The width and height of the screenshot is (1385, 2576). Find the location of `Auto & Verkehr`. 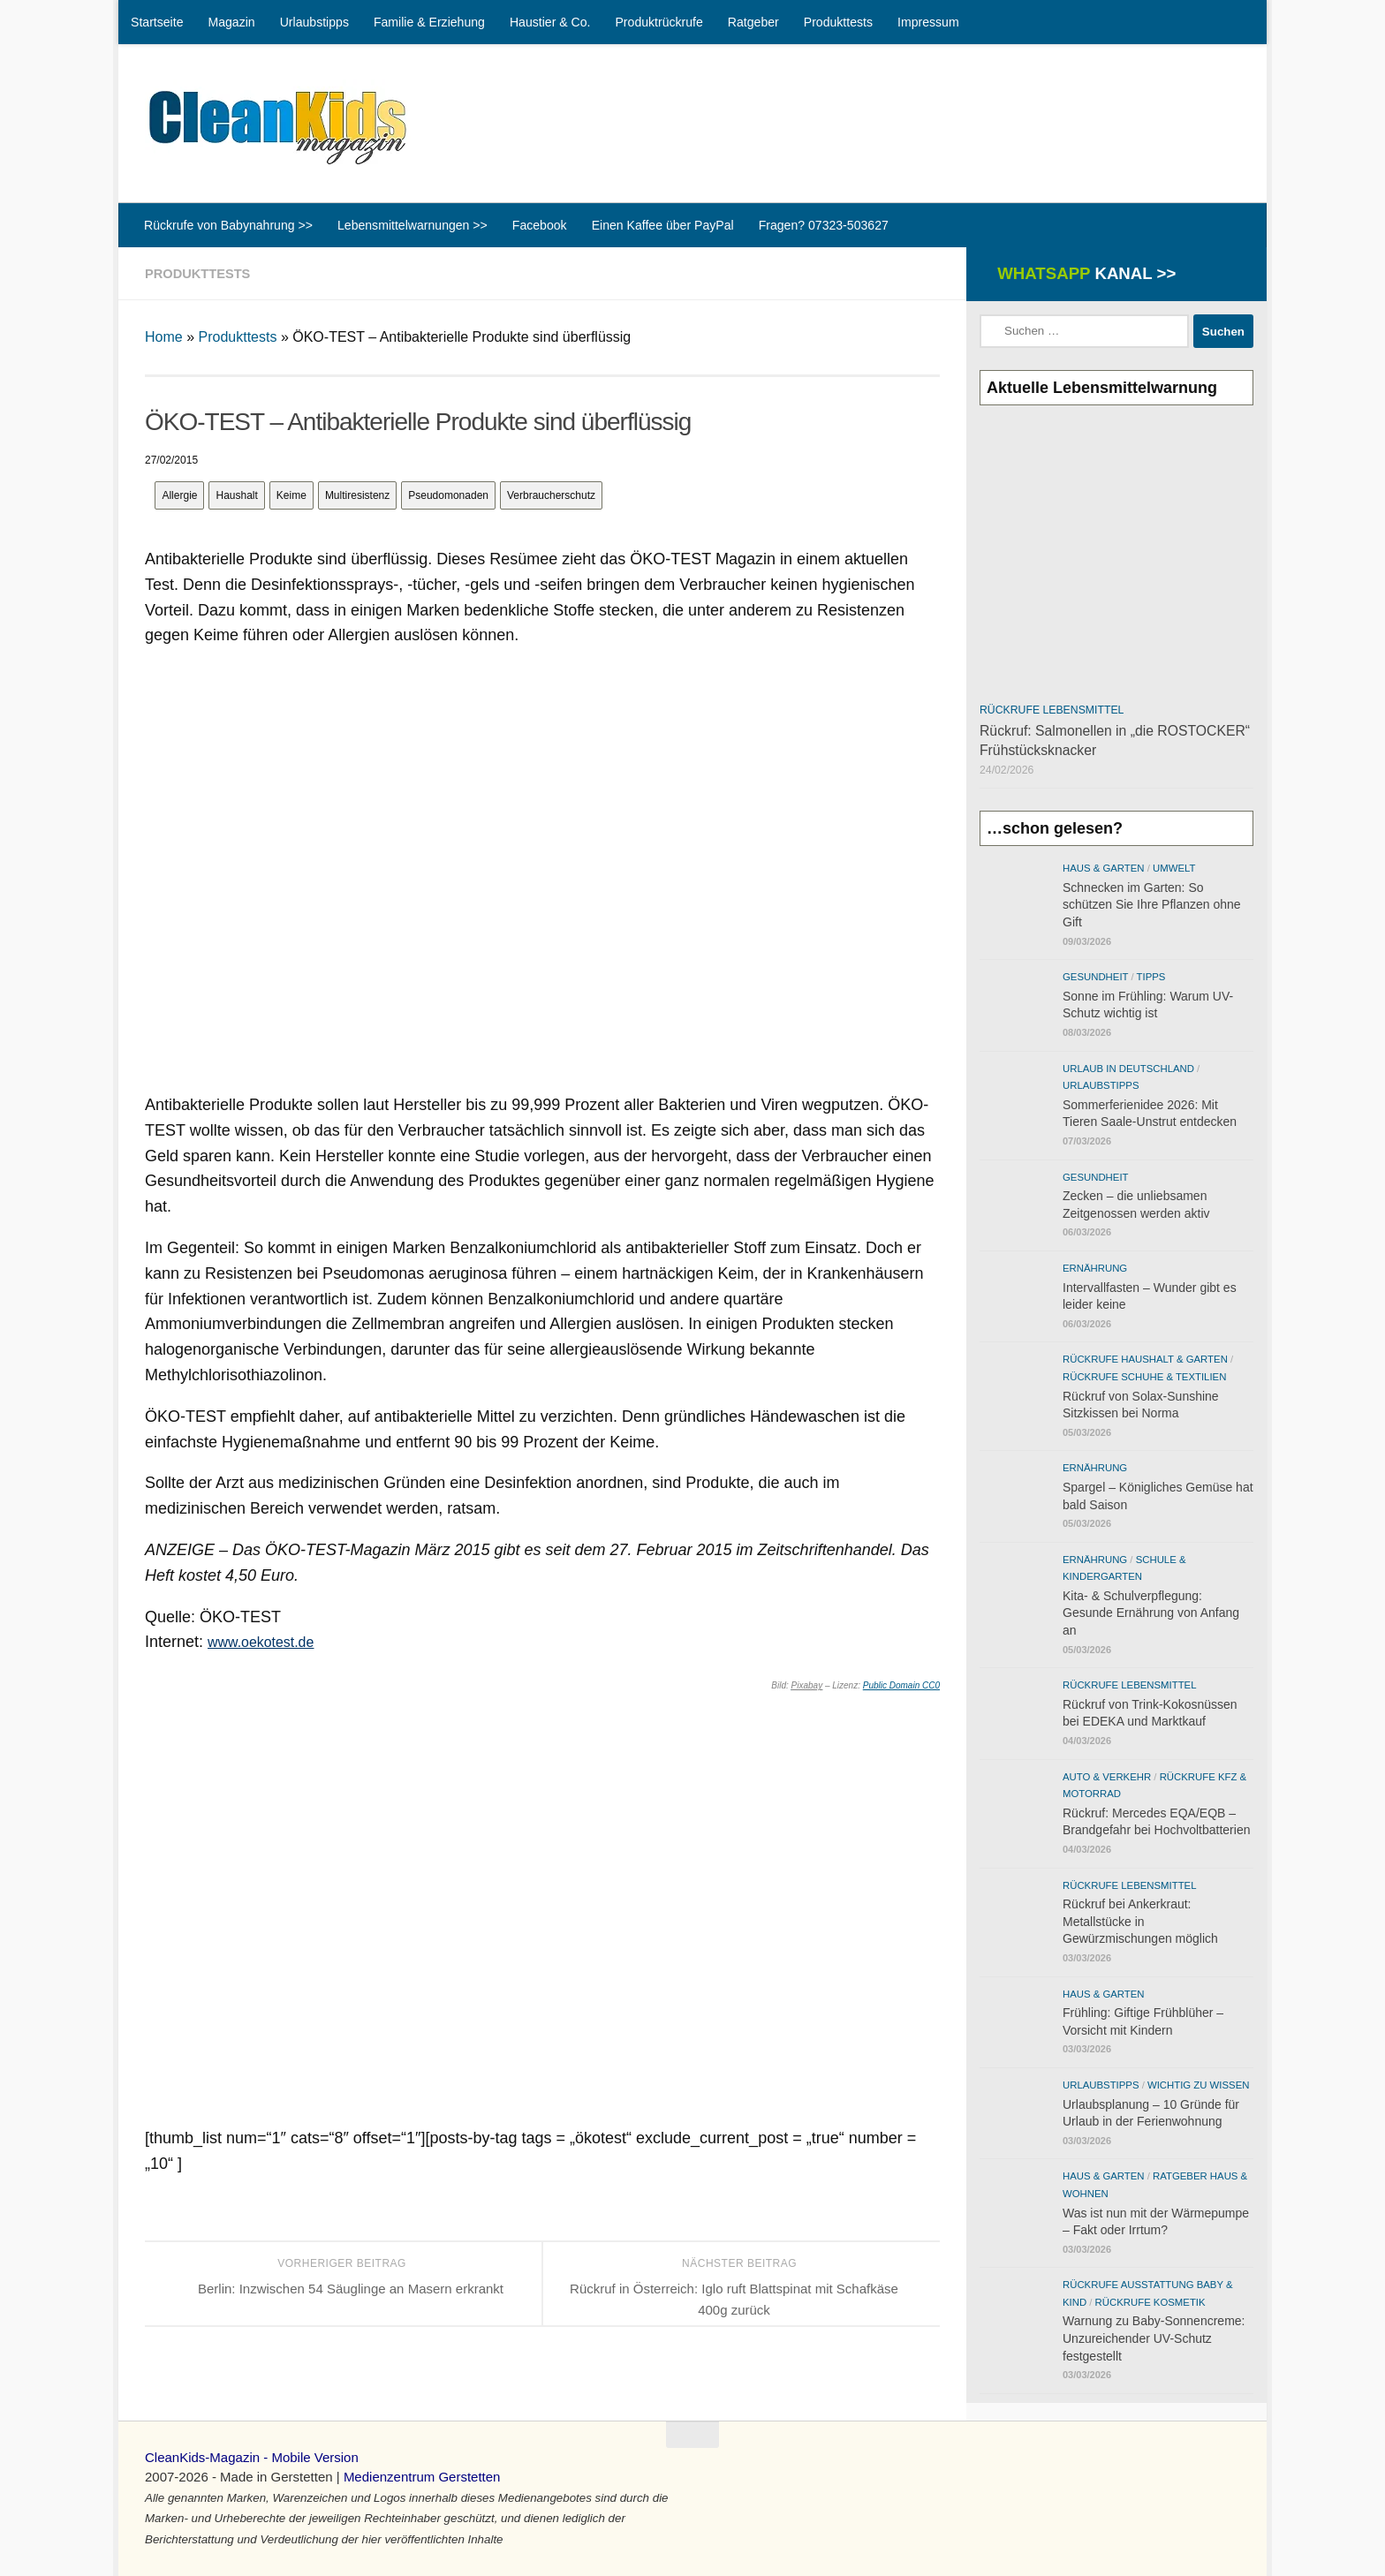

Auto & Verkehr is located at coordinates (1107, 1776).